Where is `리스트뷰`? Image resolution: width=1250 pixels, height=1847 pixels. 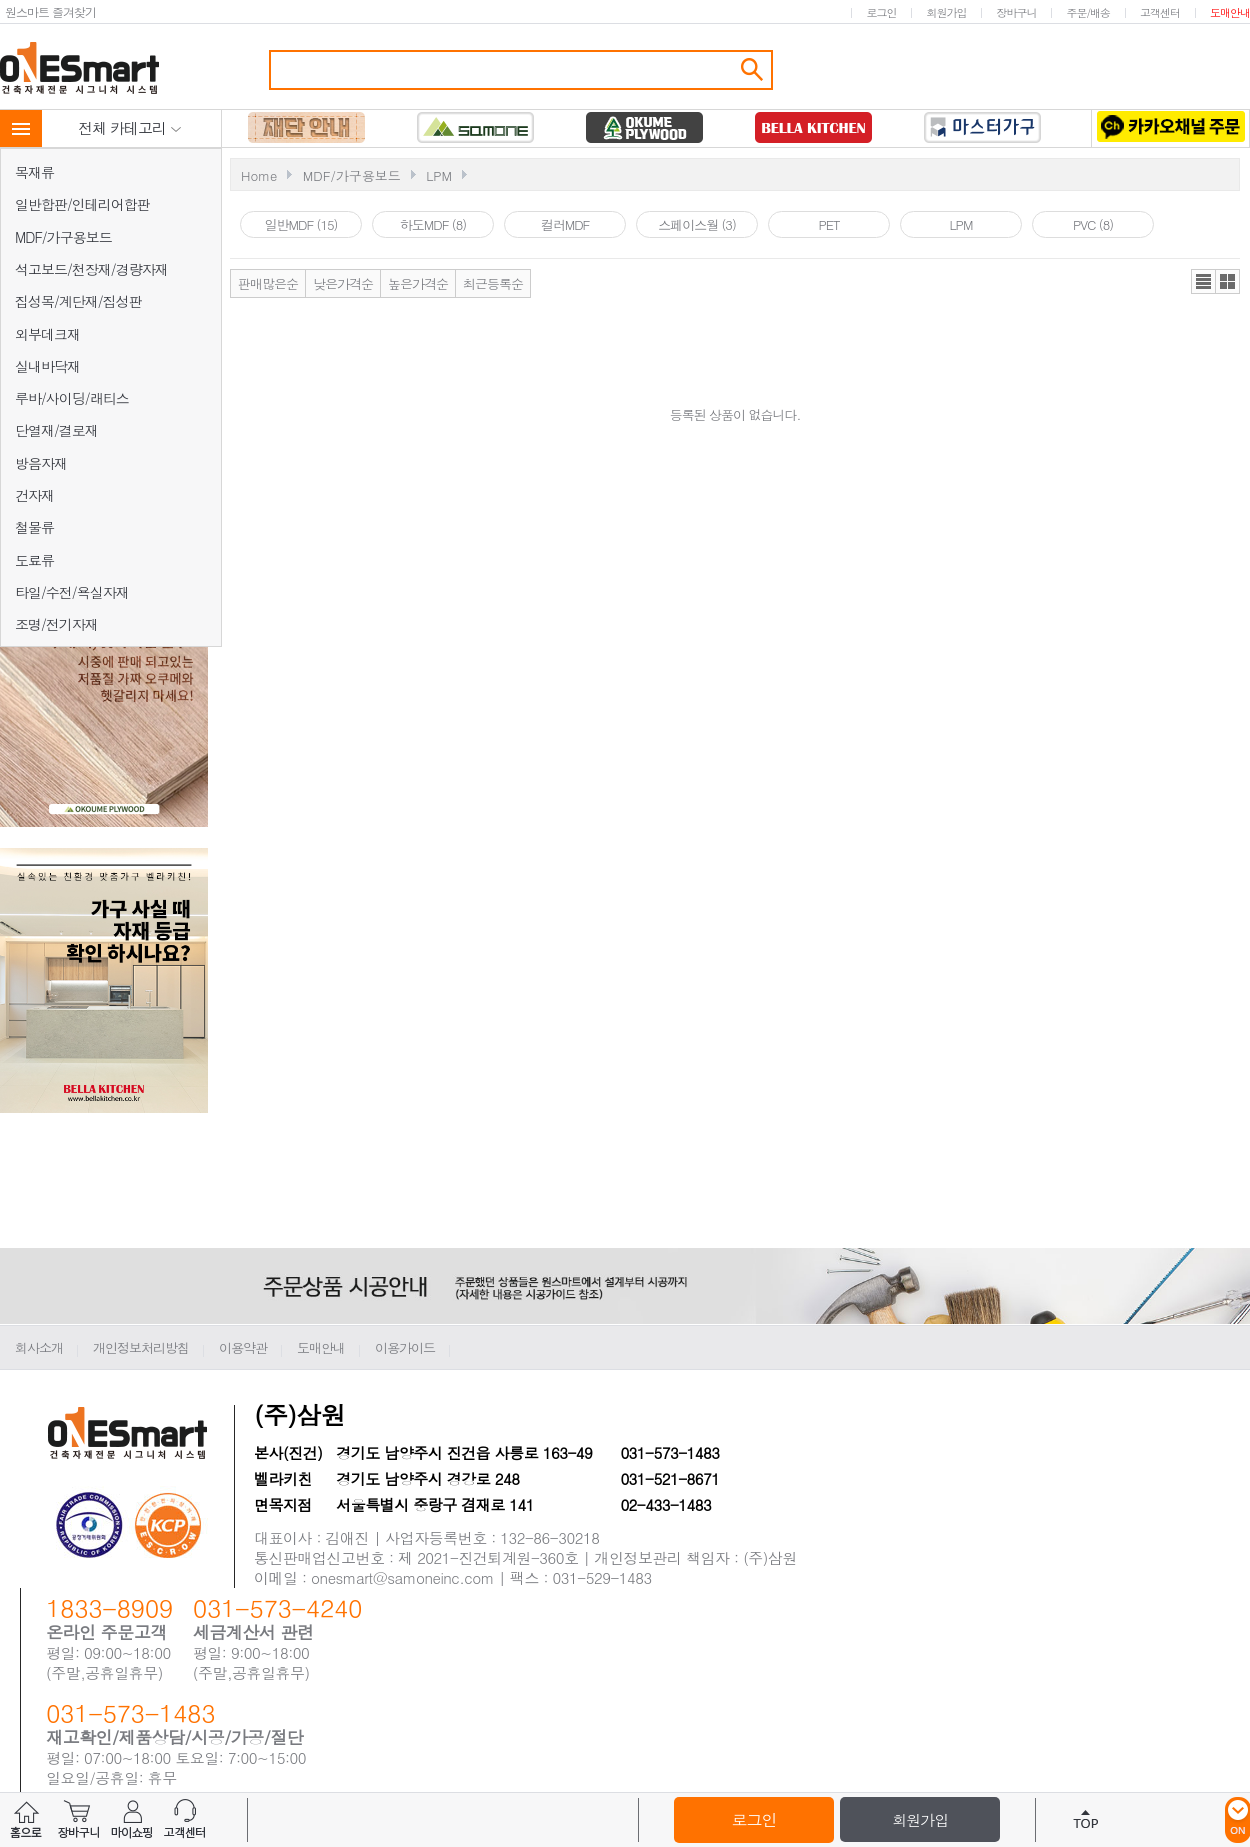
리스트뷰 is located at coordinates (1203, 281).